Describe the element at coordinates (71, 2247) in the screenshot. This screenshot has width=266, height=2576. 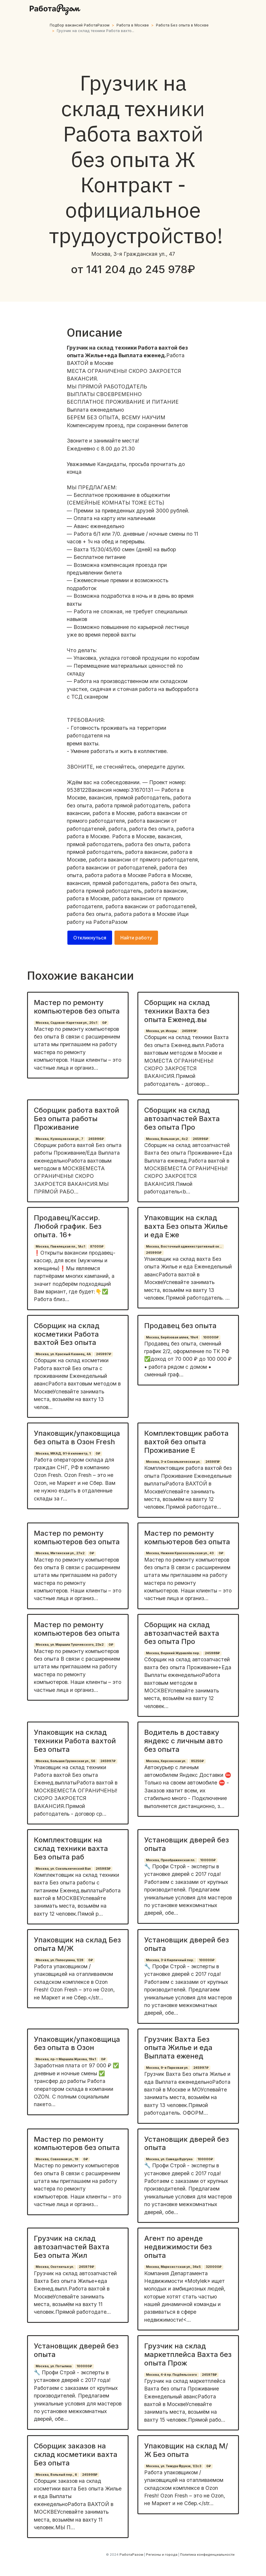
I see `Грузчик на склад автозапчастей Вахта Без опыта Жил` at that location.